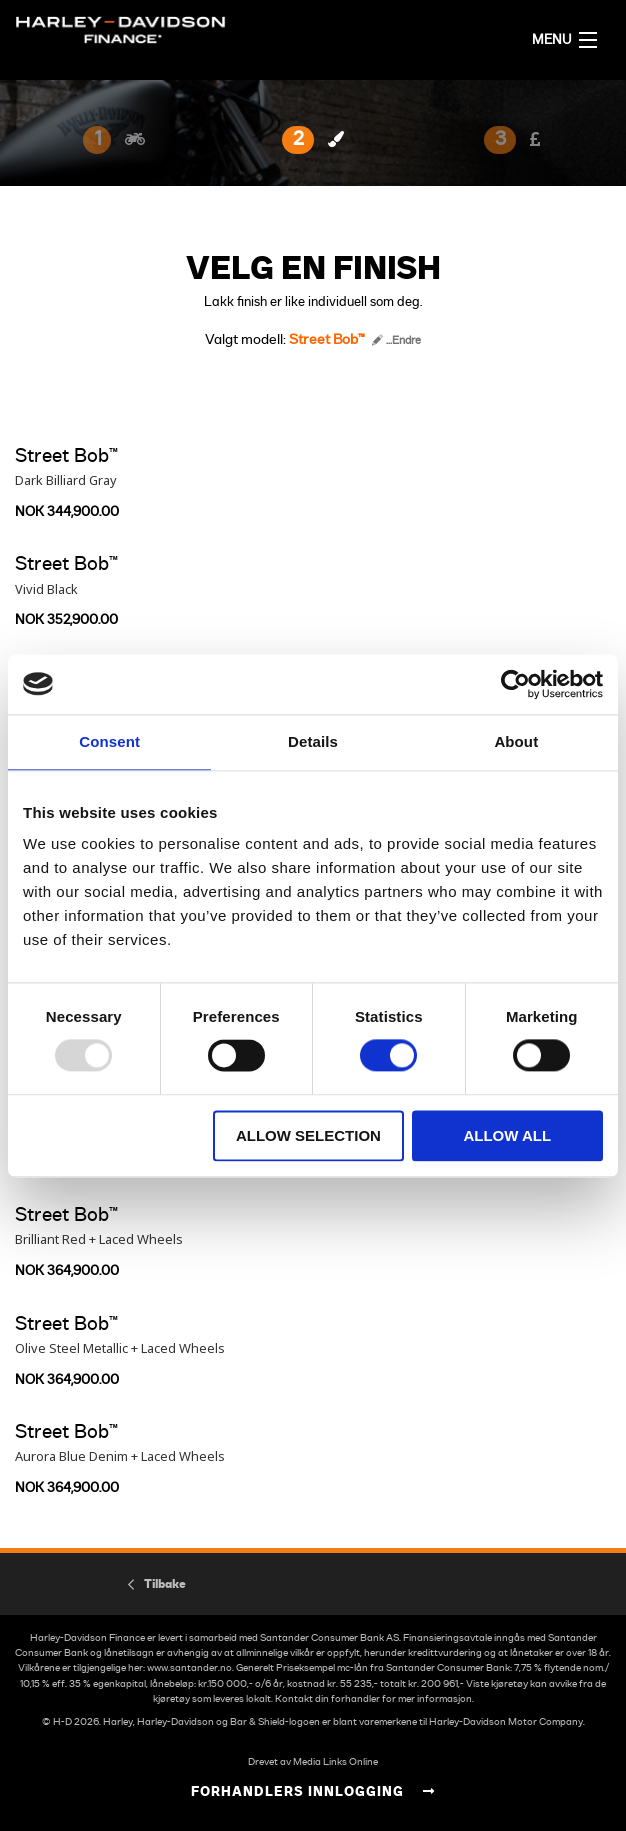 The width and height of the screenshot is (626, 1831). What do you see at coordinates (516, 741) in the screenshot?
I see `About [tab]` at bounding box center [516, 741].